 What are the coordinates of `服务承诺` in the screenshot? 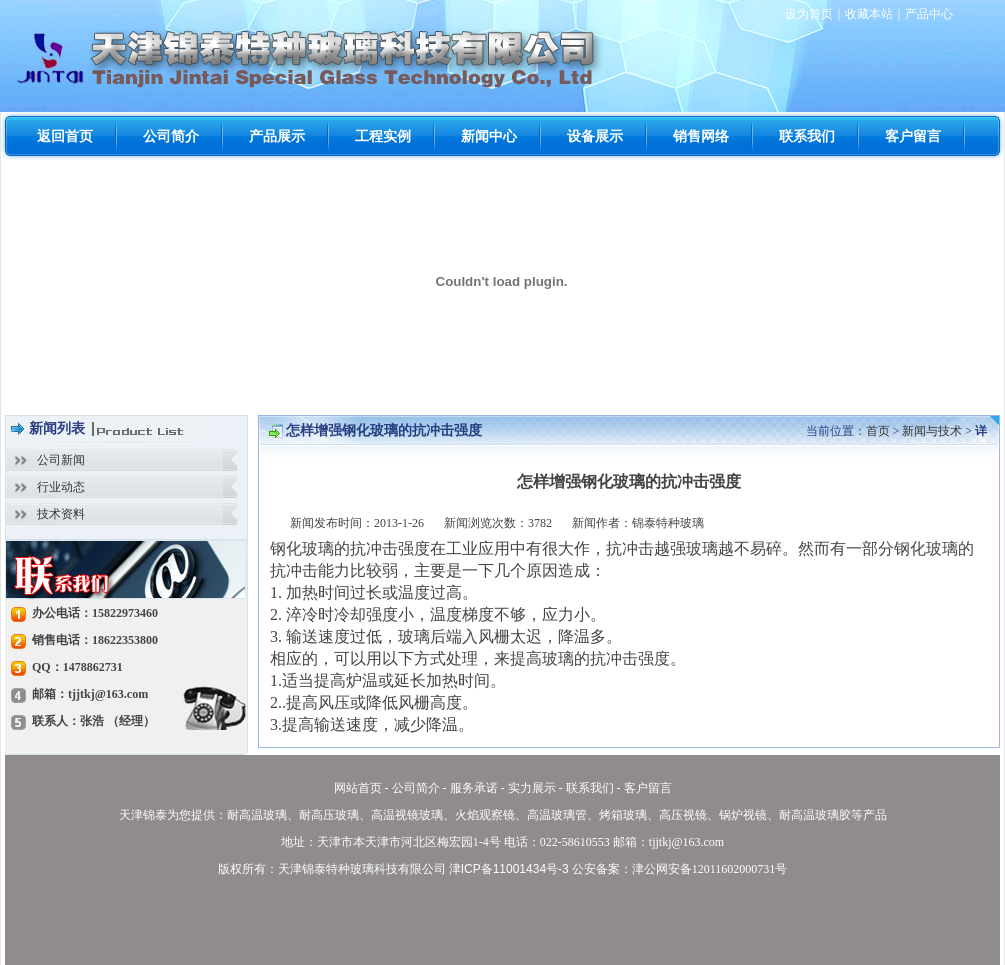 It's located at (474, 788).